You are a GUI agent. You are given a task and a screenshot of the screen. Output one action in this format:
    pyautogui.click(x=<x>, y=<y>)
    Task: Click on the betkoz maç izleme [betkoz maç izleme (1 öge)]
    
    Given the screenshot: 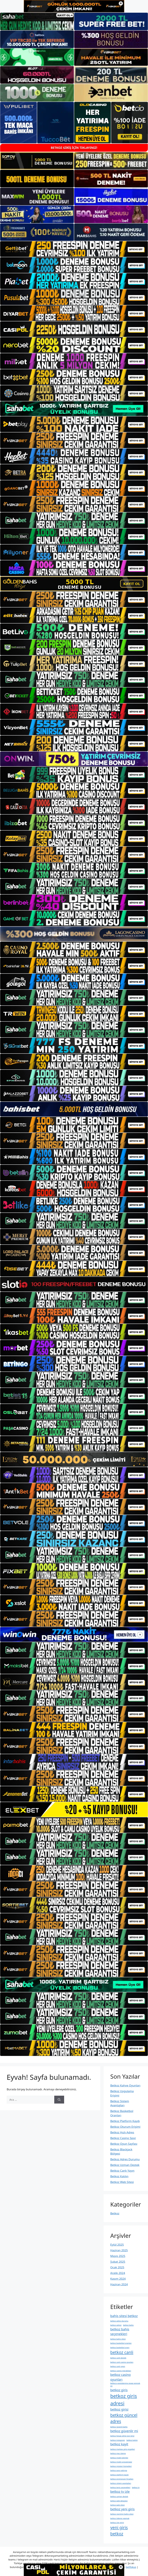 What is the action you would take?
    pyautogui.click(x=118, y=2453)
    